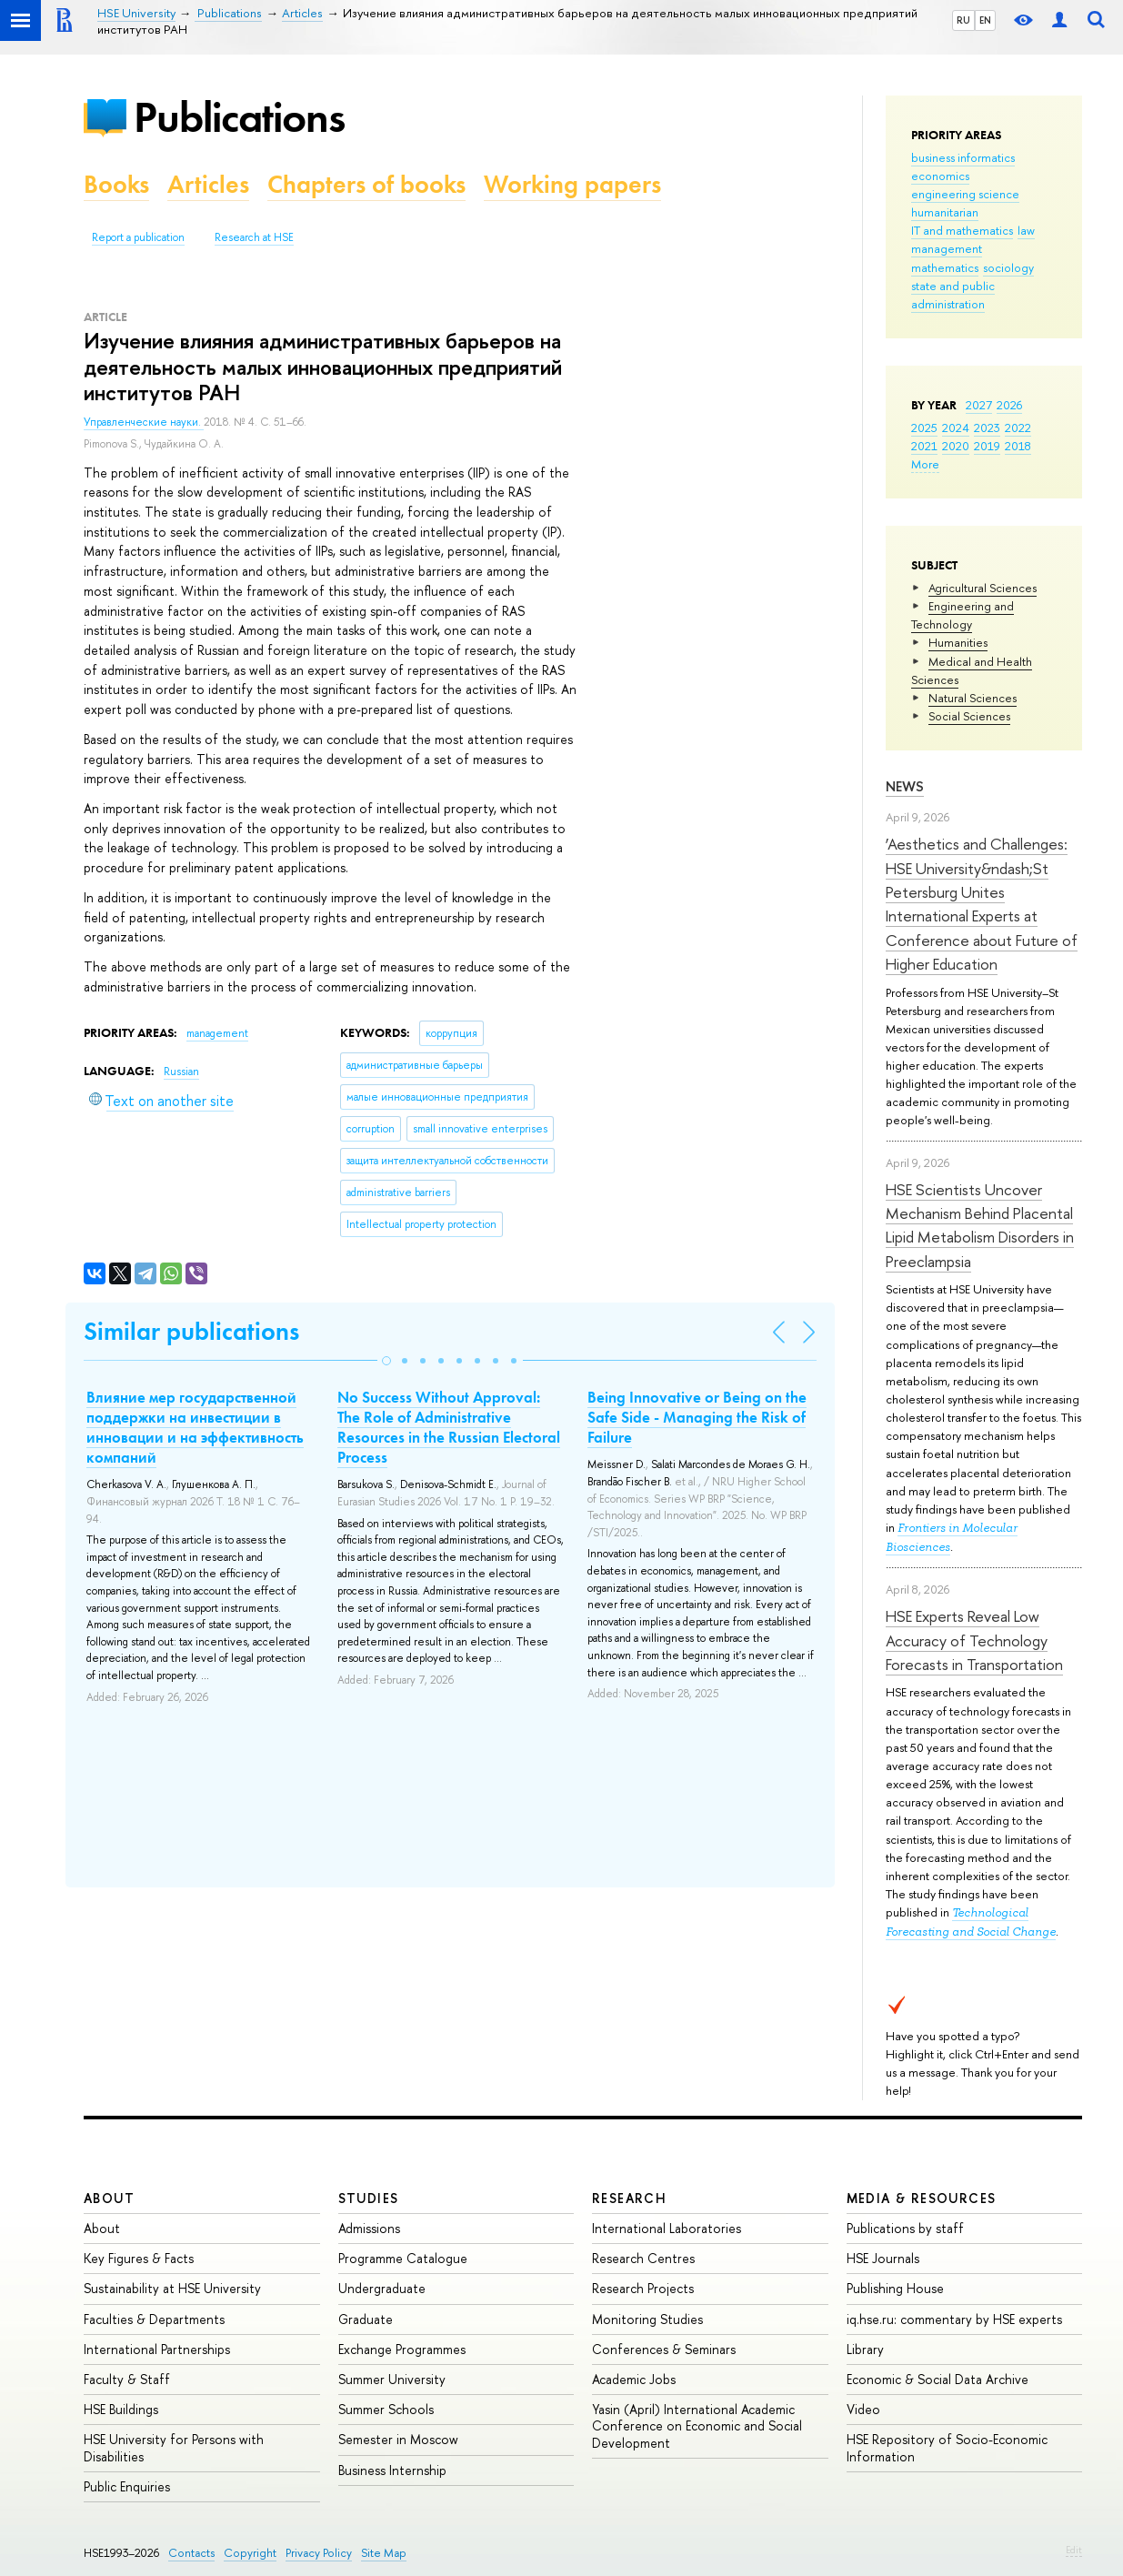 The width and height of the screenshot is (1123, 2576). What do you see at coordinates (664, 2349) in the screenshot?
I see `Conferences & Seminars` at bounding box center [664, 2349].